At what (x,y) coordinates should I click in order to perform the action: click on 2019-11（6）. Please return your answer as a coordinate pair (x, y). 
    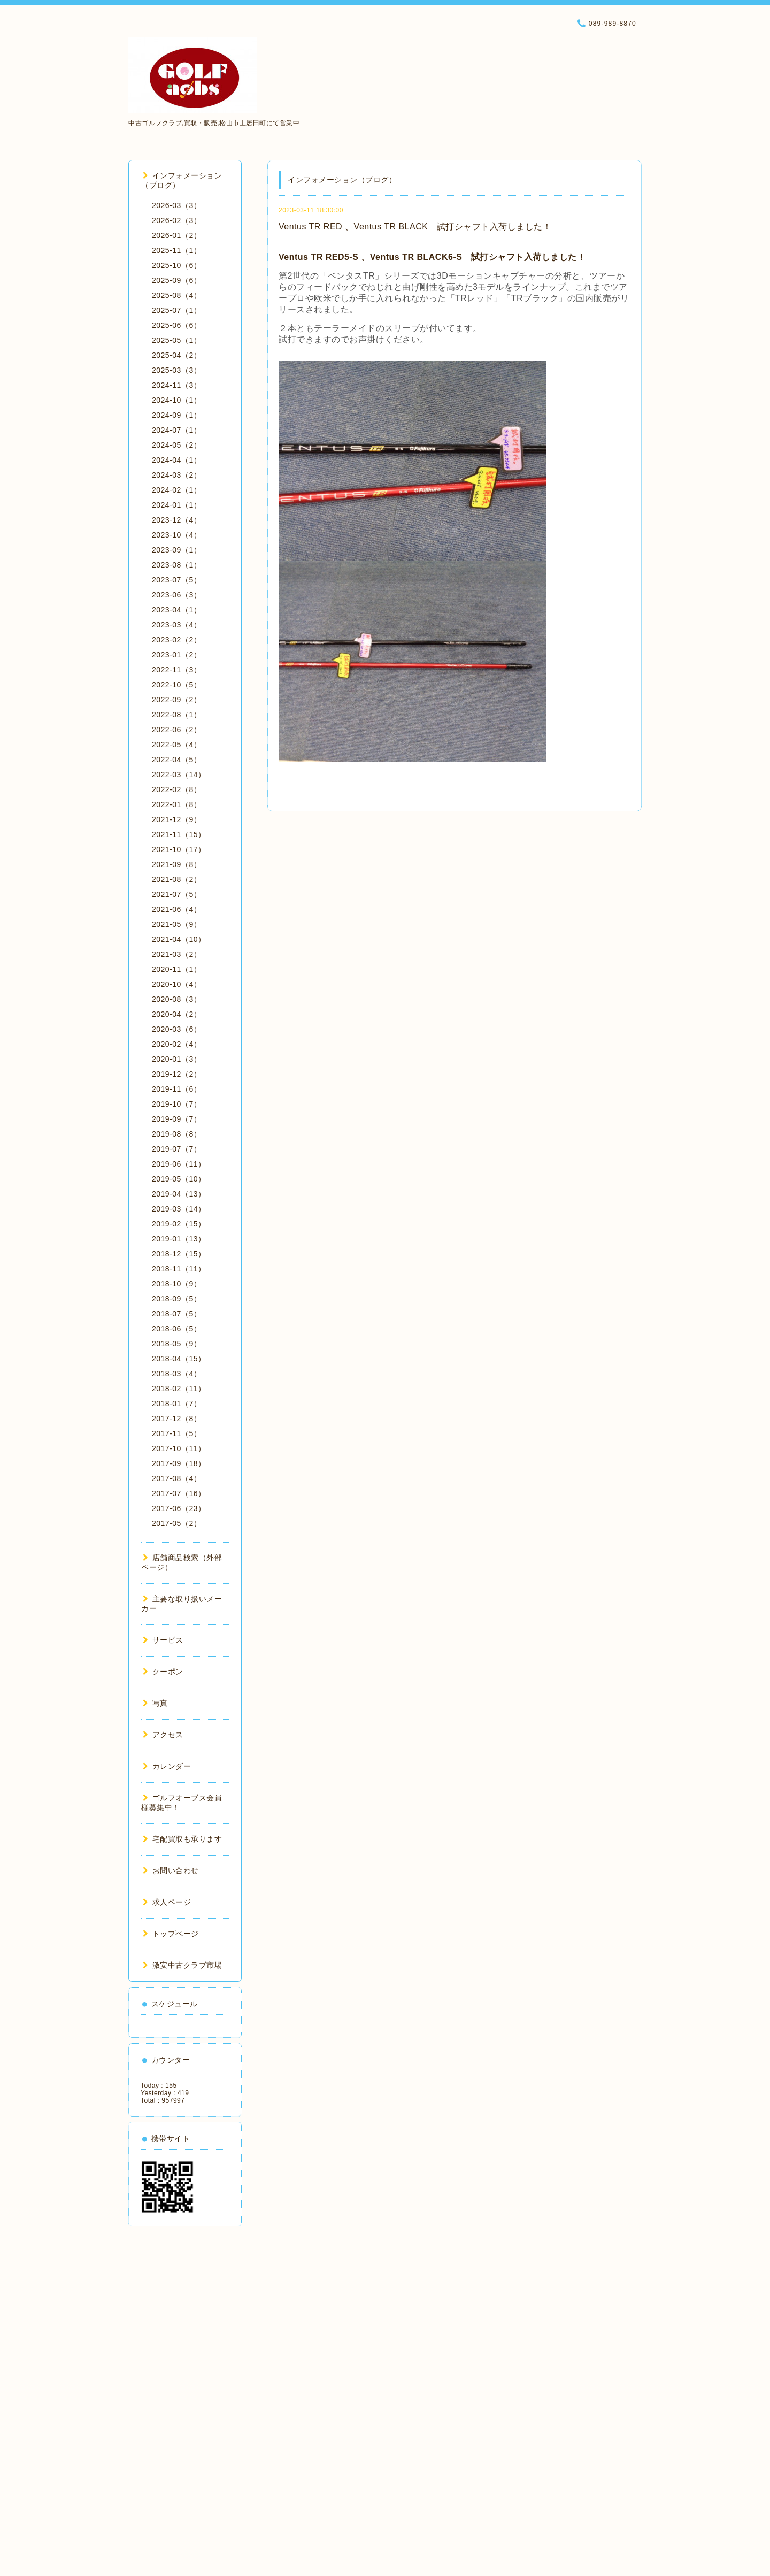
    Looking at the image, I should click on (176, 1089).